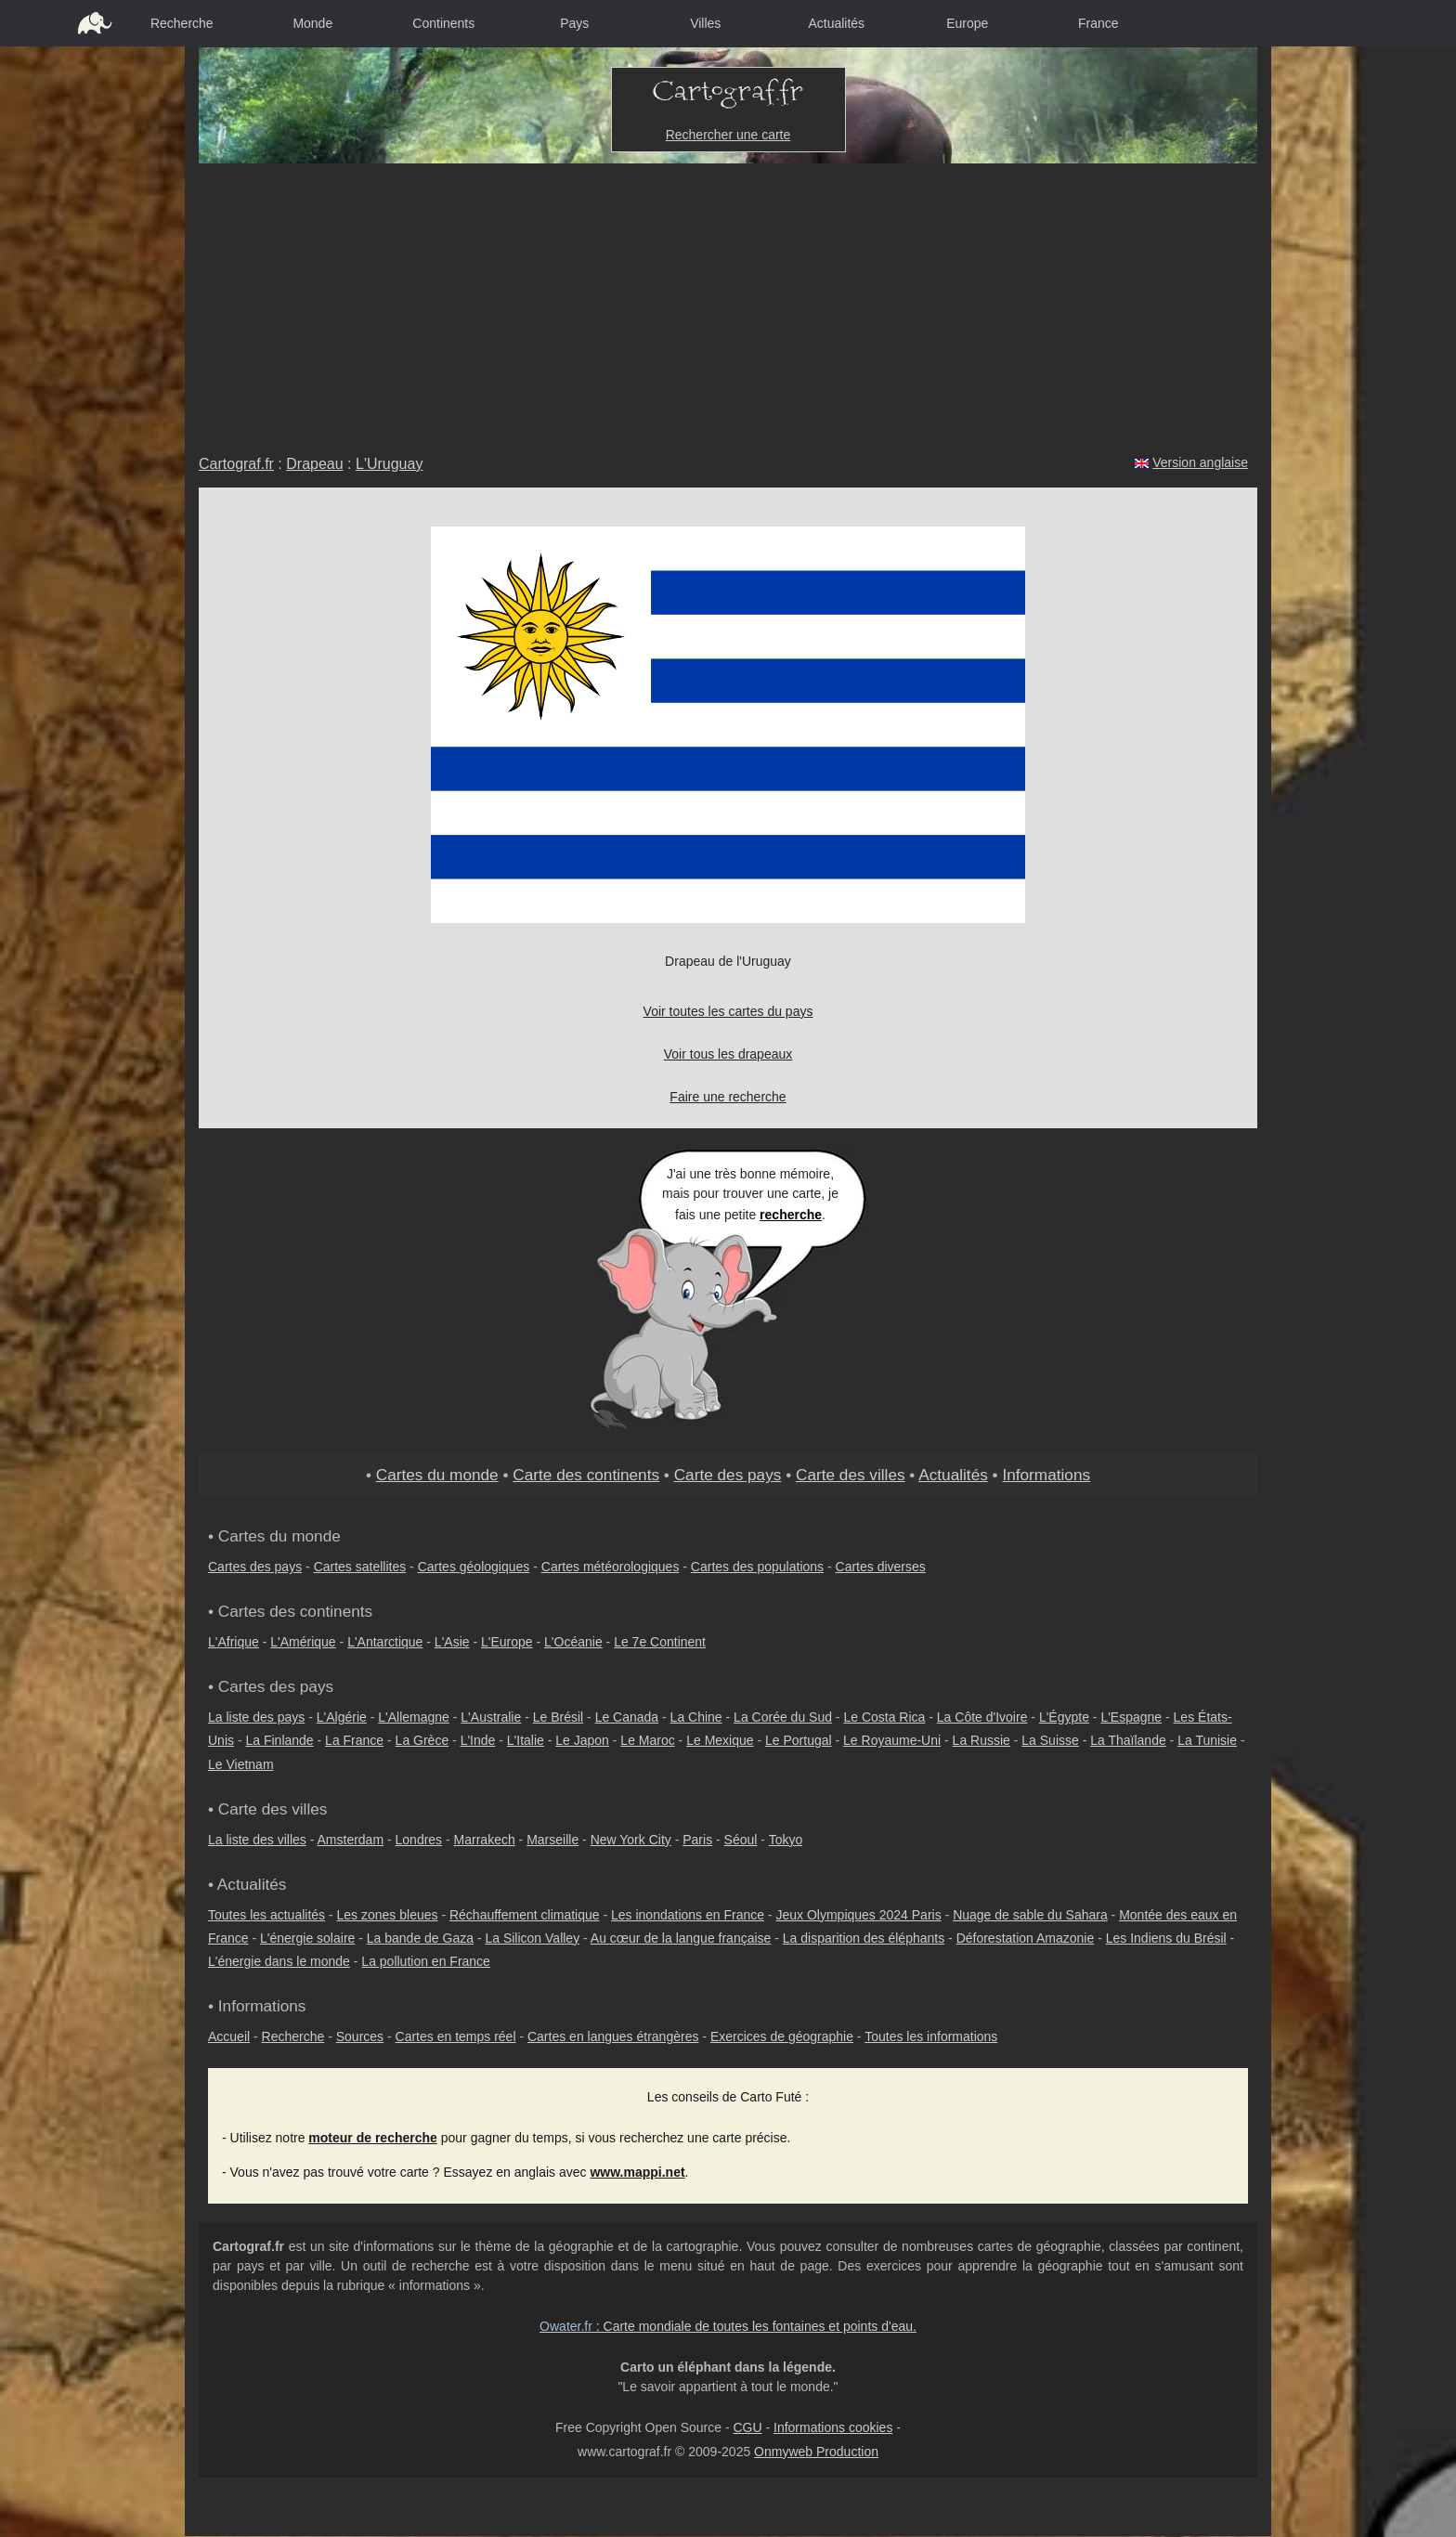 The width and height of the screenshot is (1456, 2537). I want to click on Recherche, so click(182, 23).